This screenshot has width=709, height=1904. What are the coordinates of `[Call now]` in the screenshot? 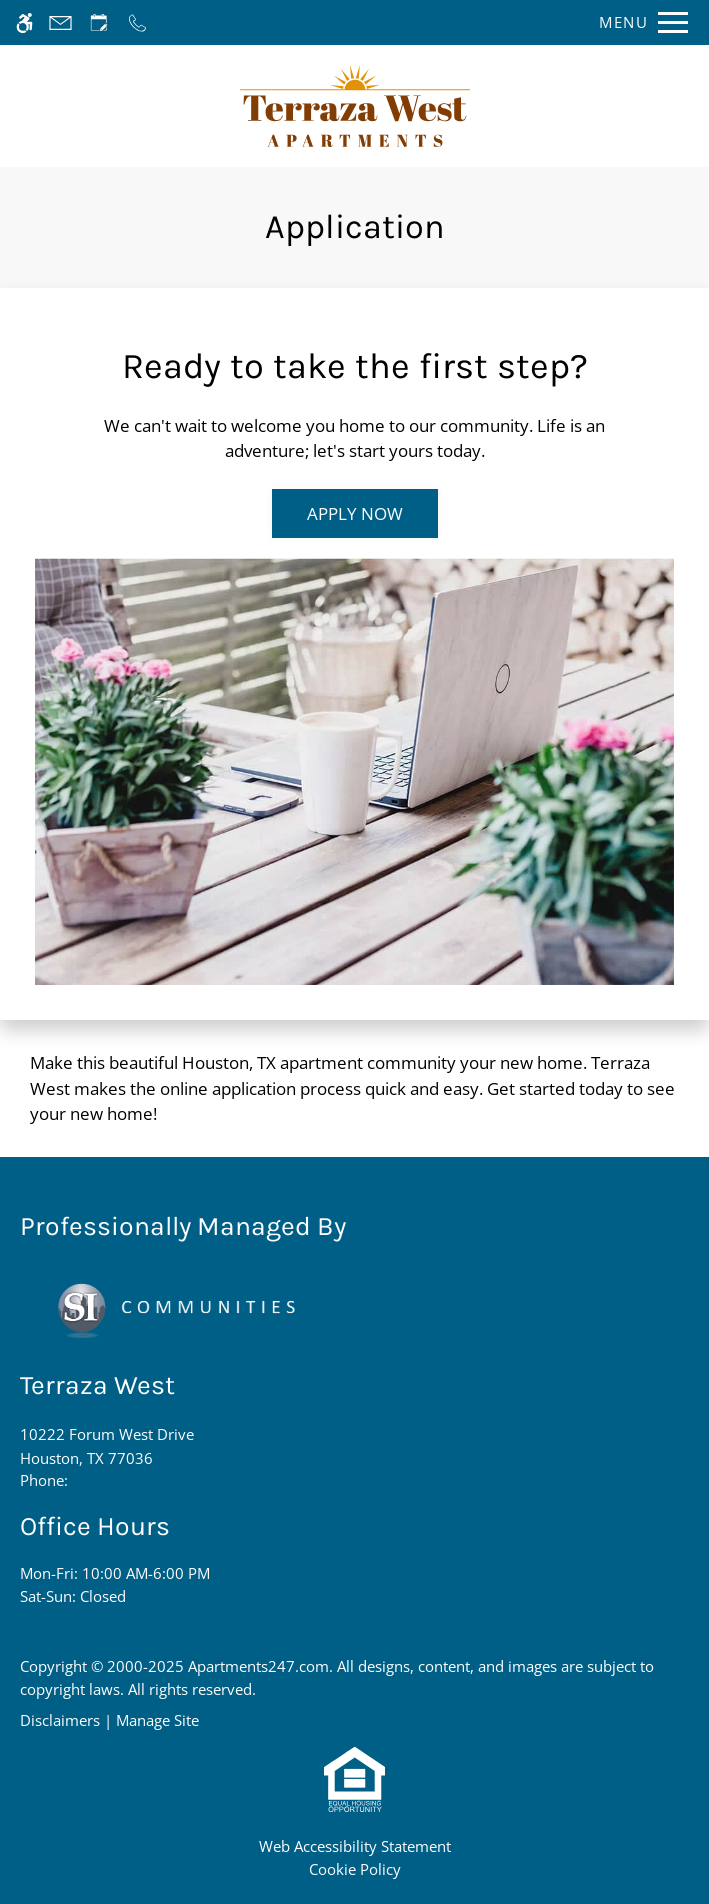 It's located at (137, 22).